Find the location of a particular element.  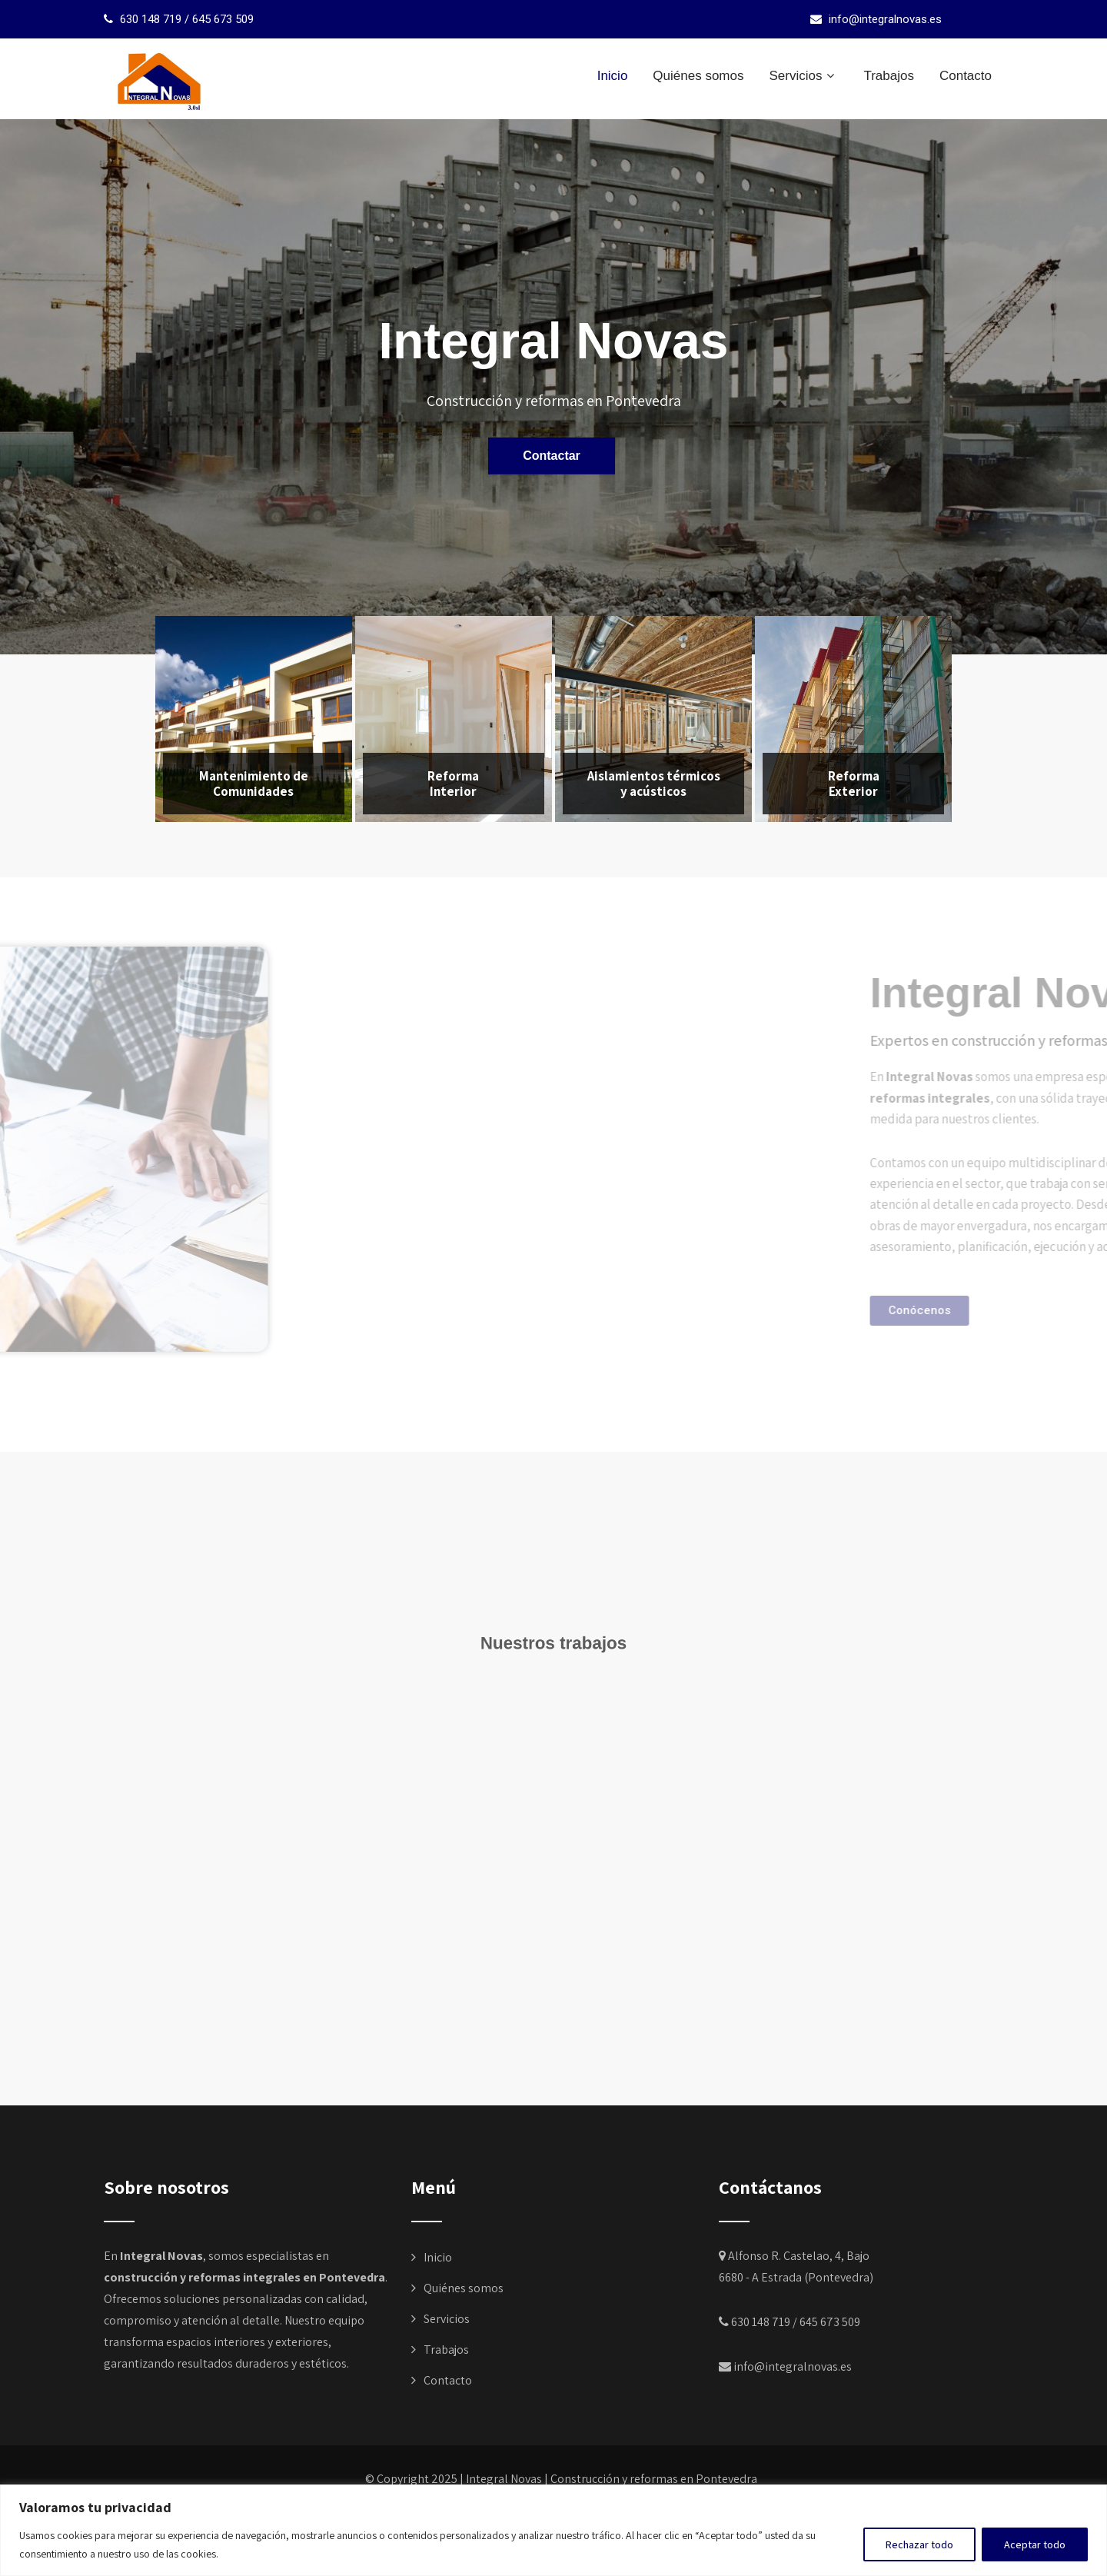

Reforma Exterior is located at coordinates (853, 783).